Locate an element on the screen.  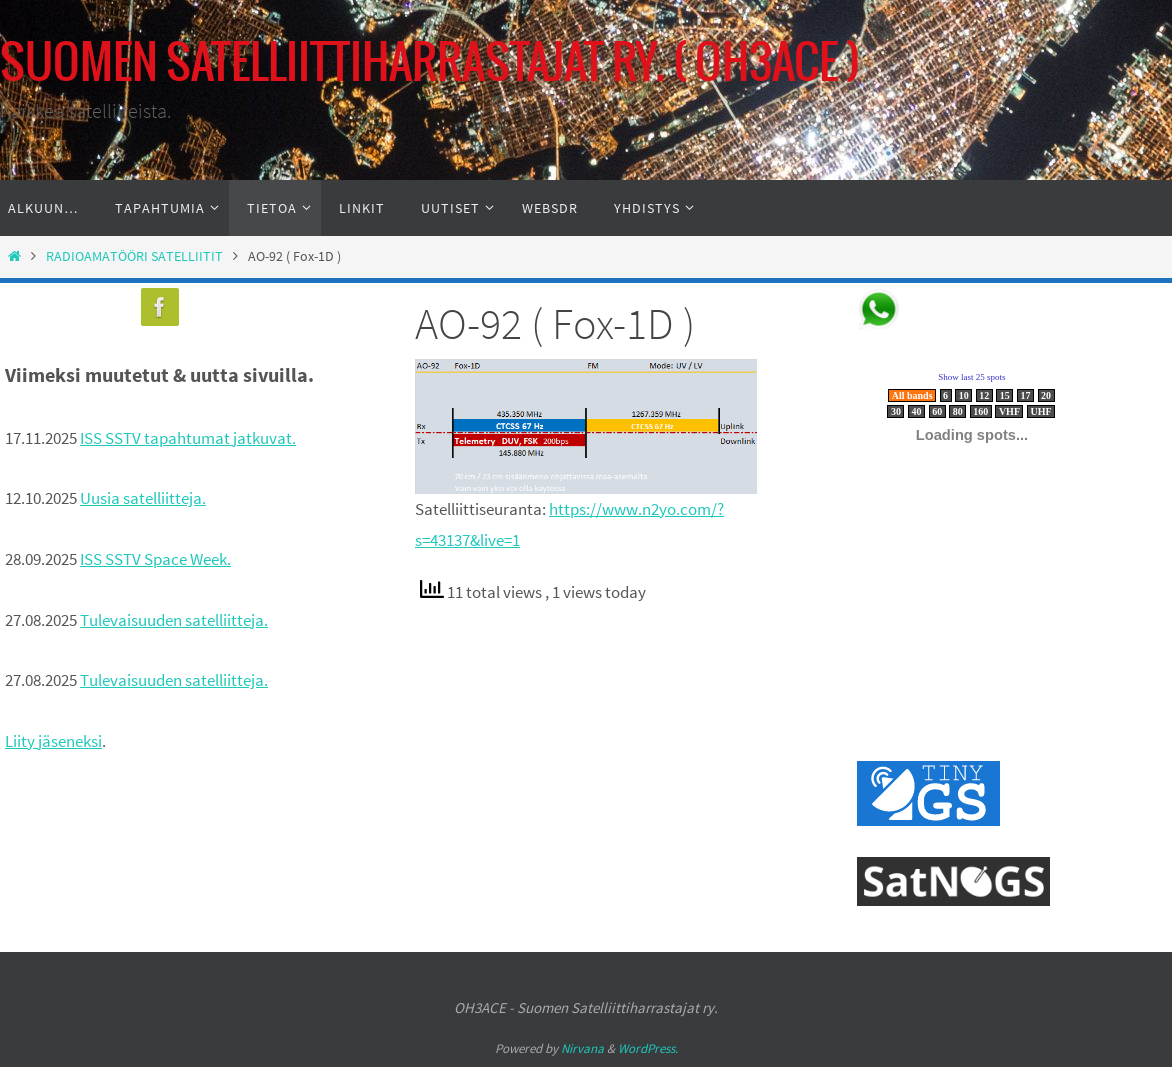
Nirvana is located at coordinates (582, 1048).